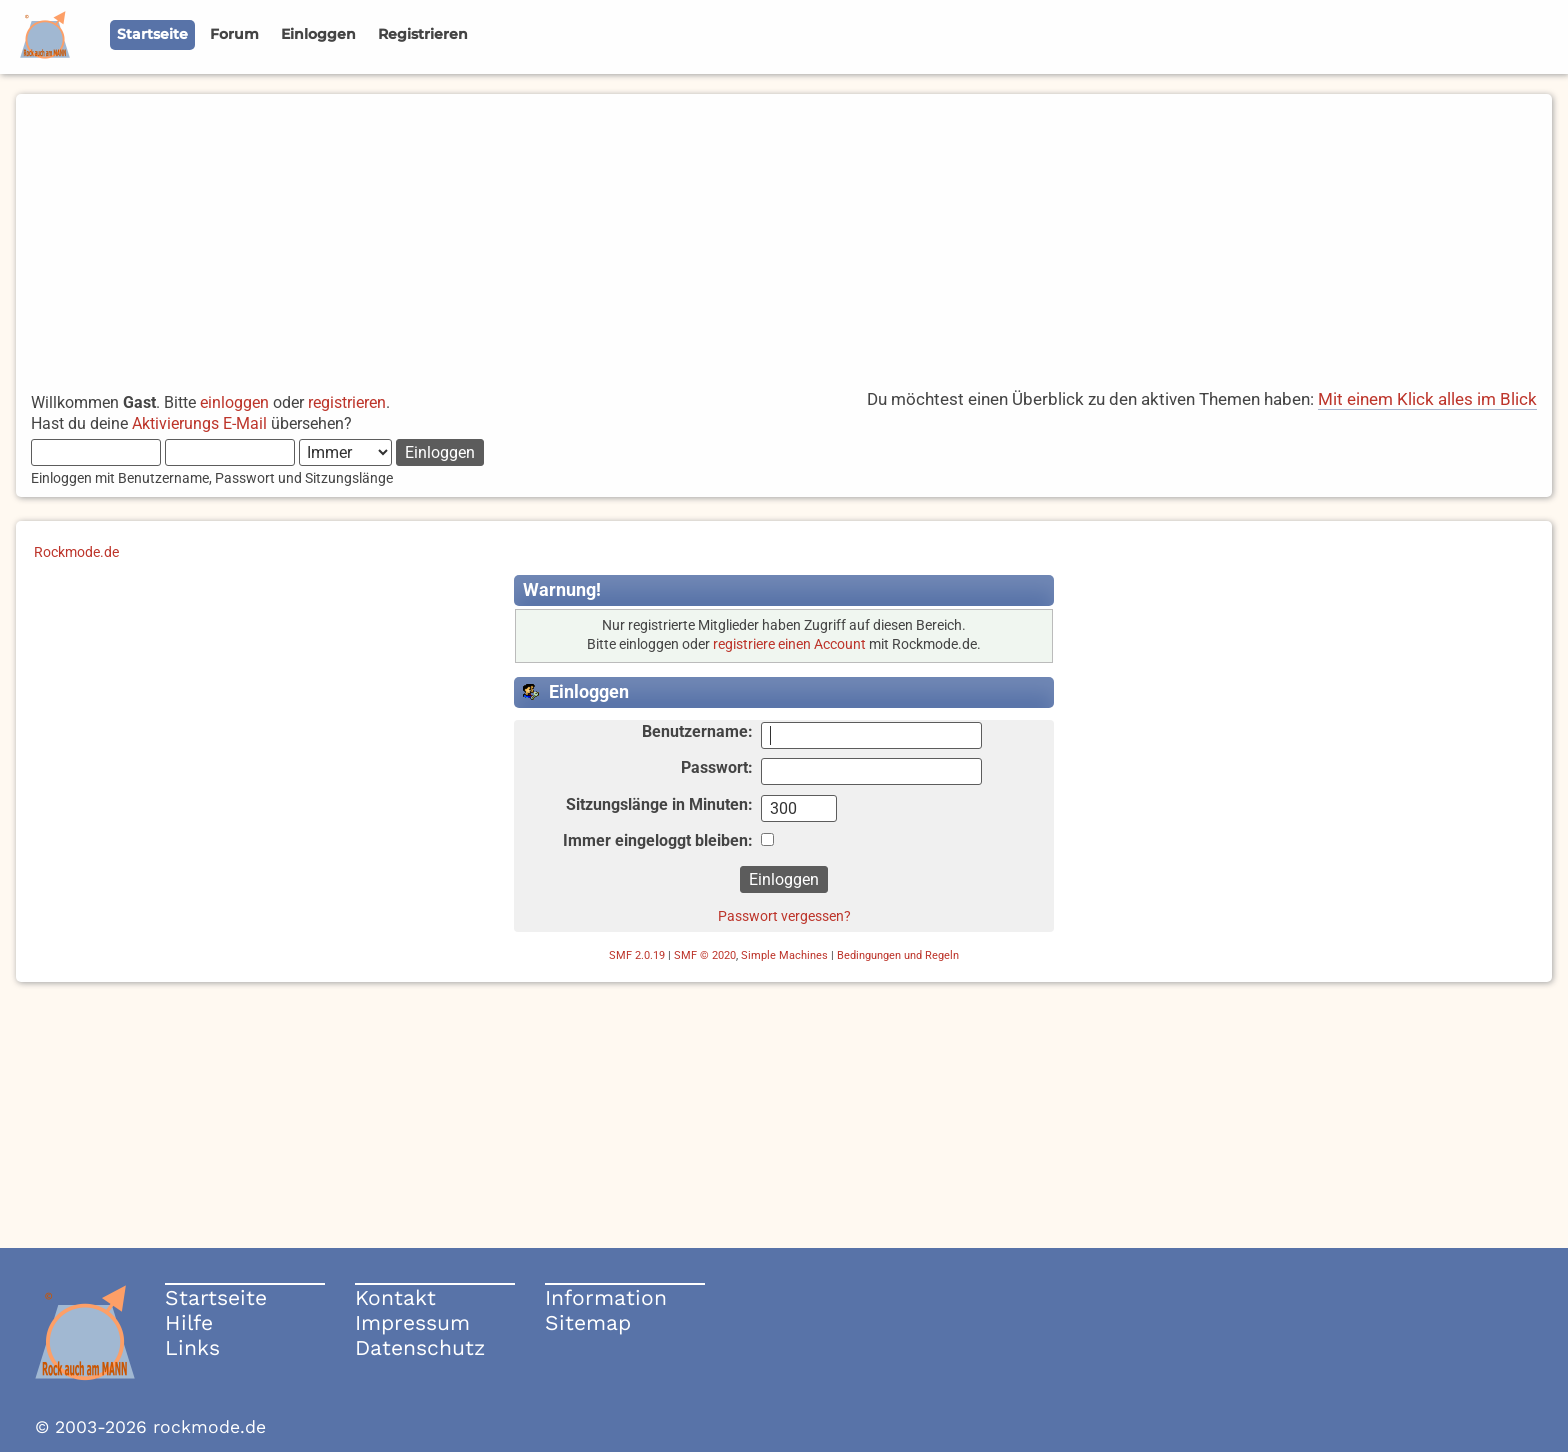 The width and height of the screenshot is (1568, 1452). Describe the element at coordinates (784, 916) in the screenshot. I see `Passwort vergessen?` at that location.